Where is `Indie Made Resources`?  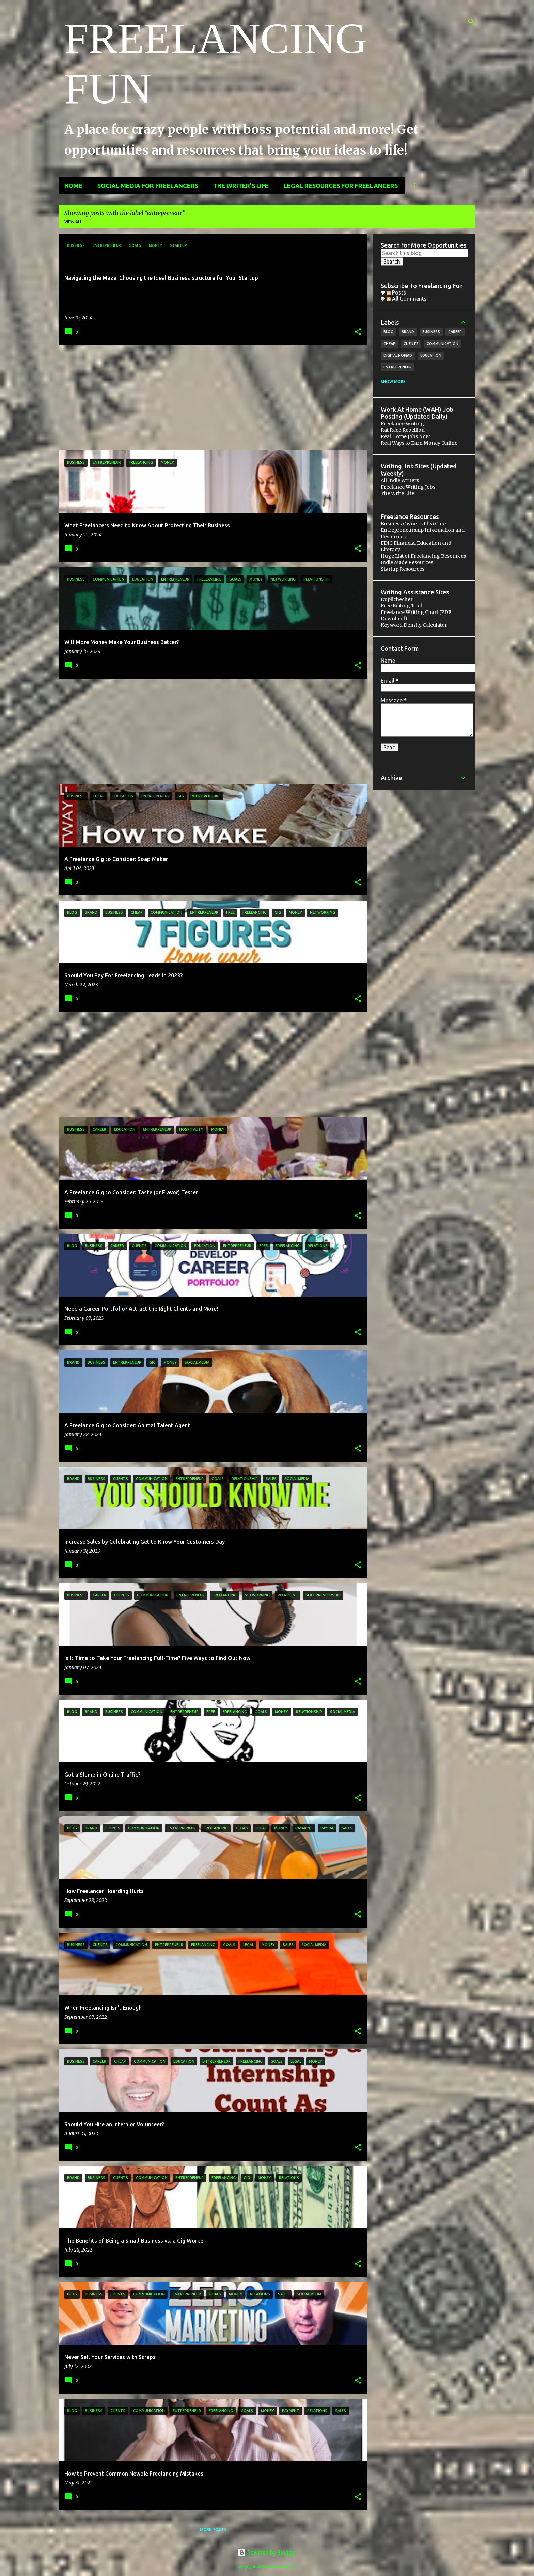 Indie Made Resources is located at coordinates (407, 562).